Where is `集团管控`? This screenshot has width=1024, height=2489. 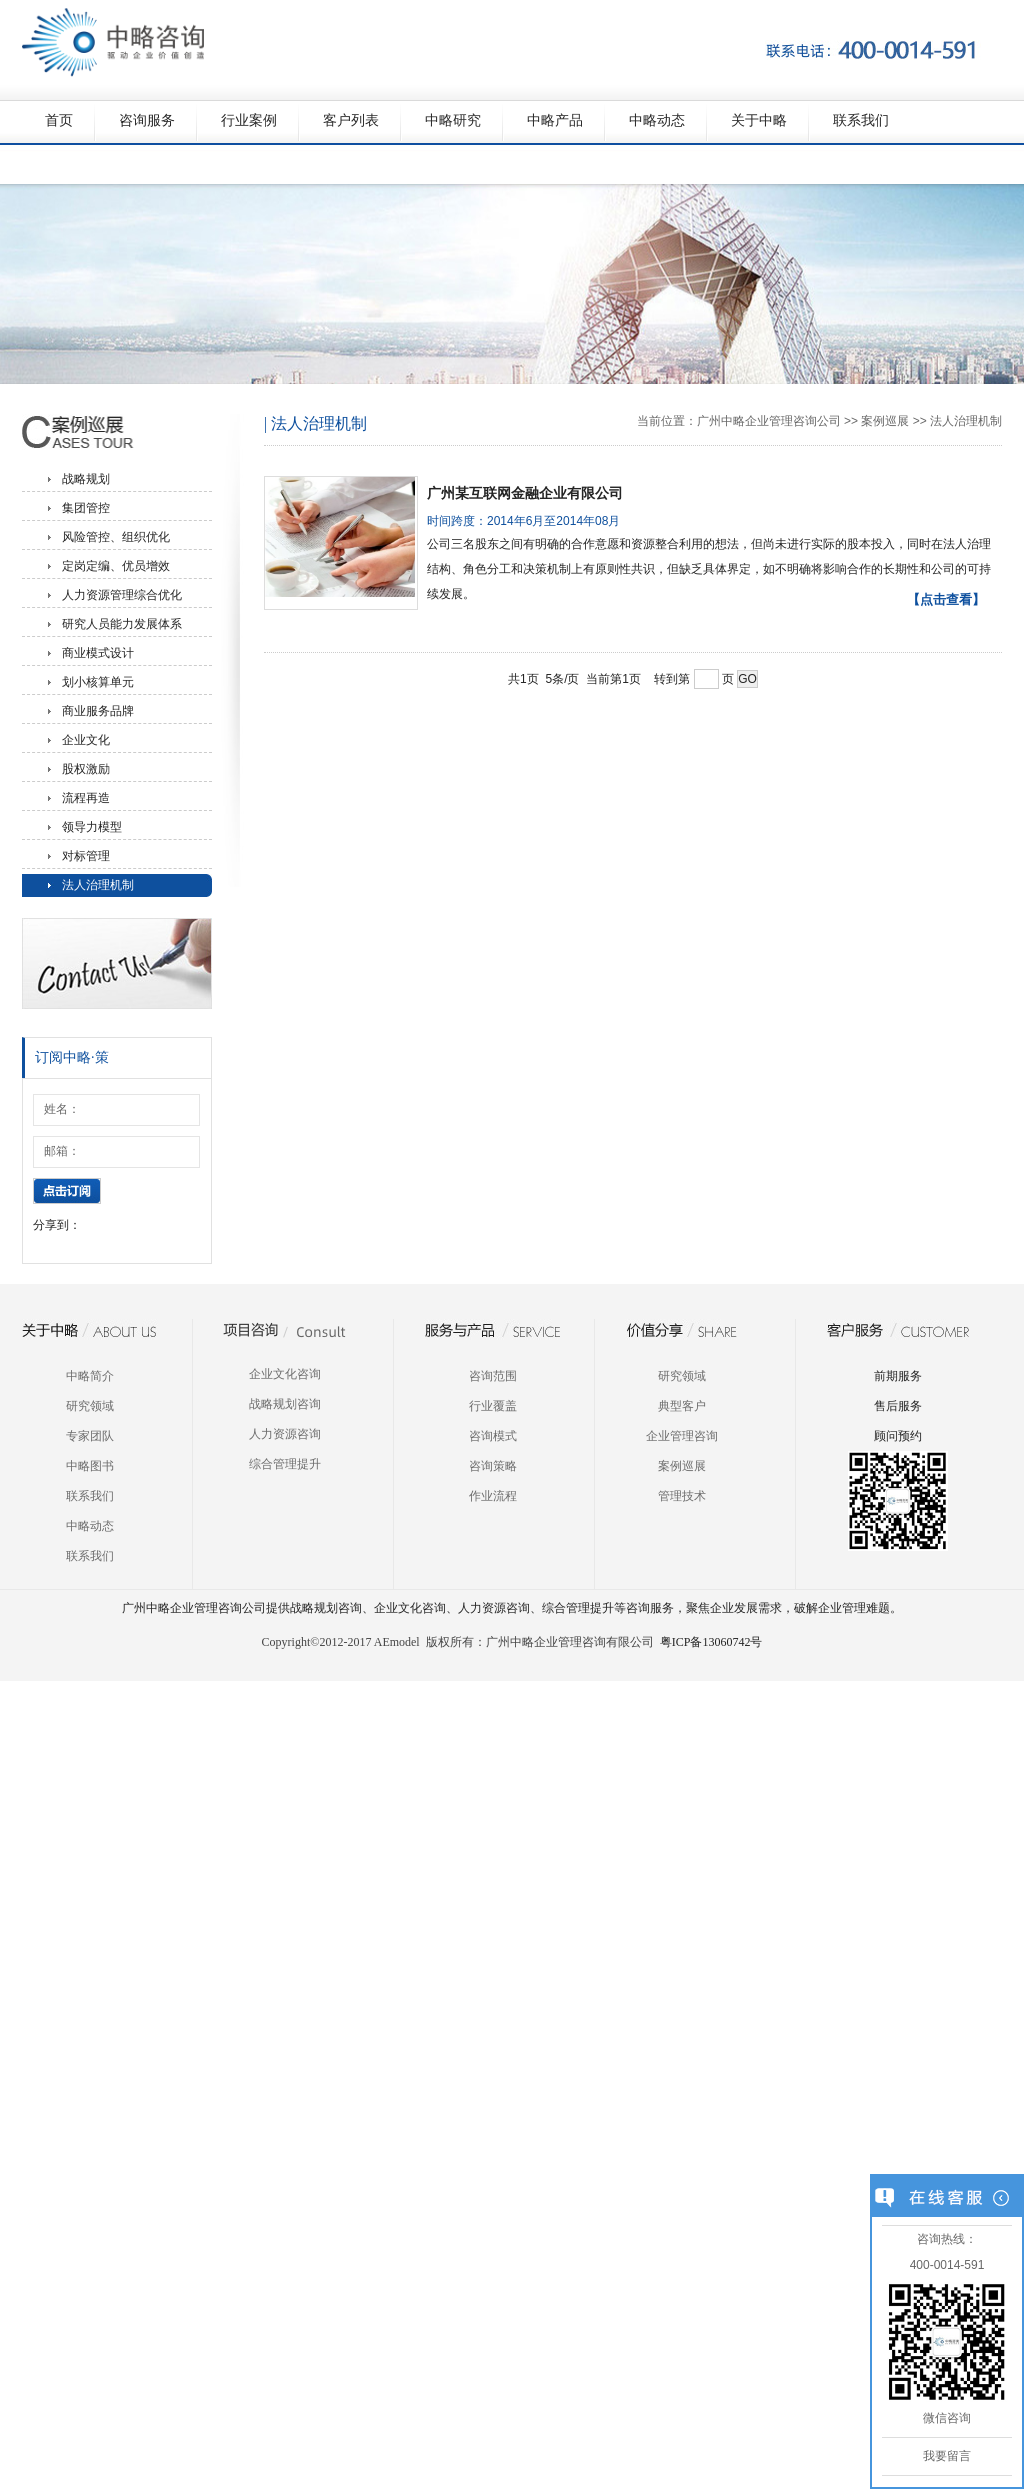
集团管控 is located at coordinates (86, 508).